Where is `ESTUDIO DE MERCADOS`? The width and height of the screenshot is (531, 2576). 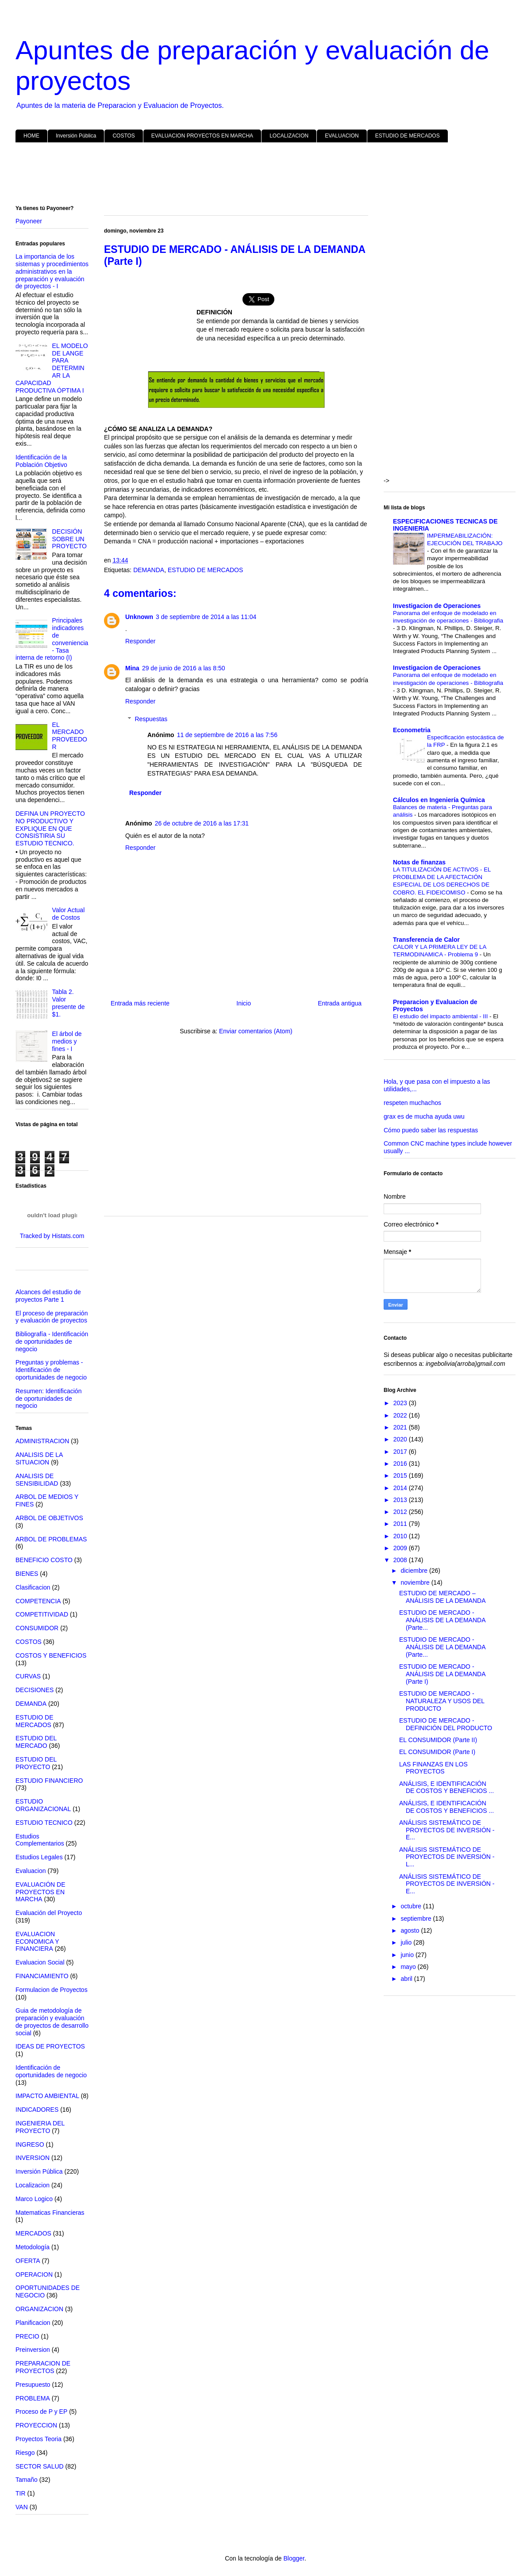 ESTUDIO DE MERCADOS is located at coordinates (407, 136).